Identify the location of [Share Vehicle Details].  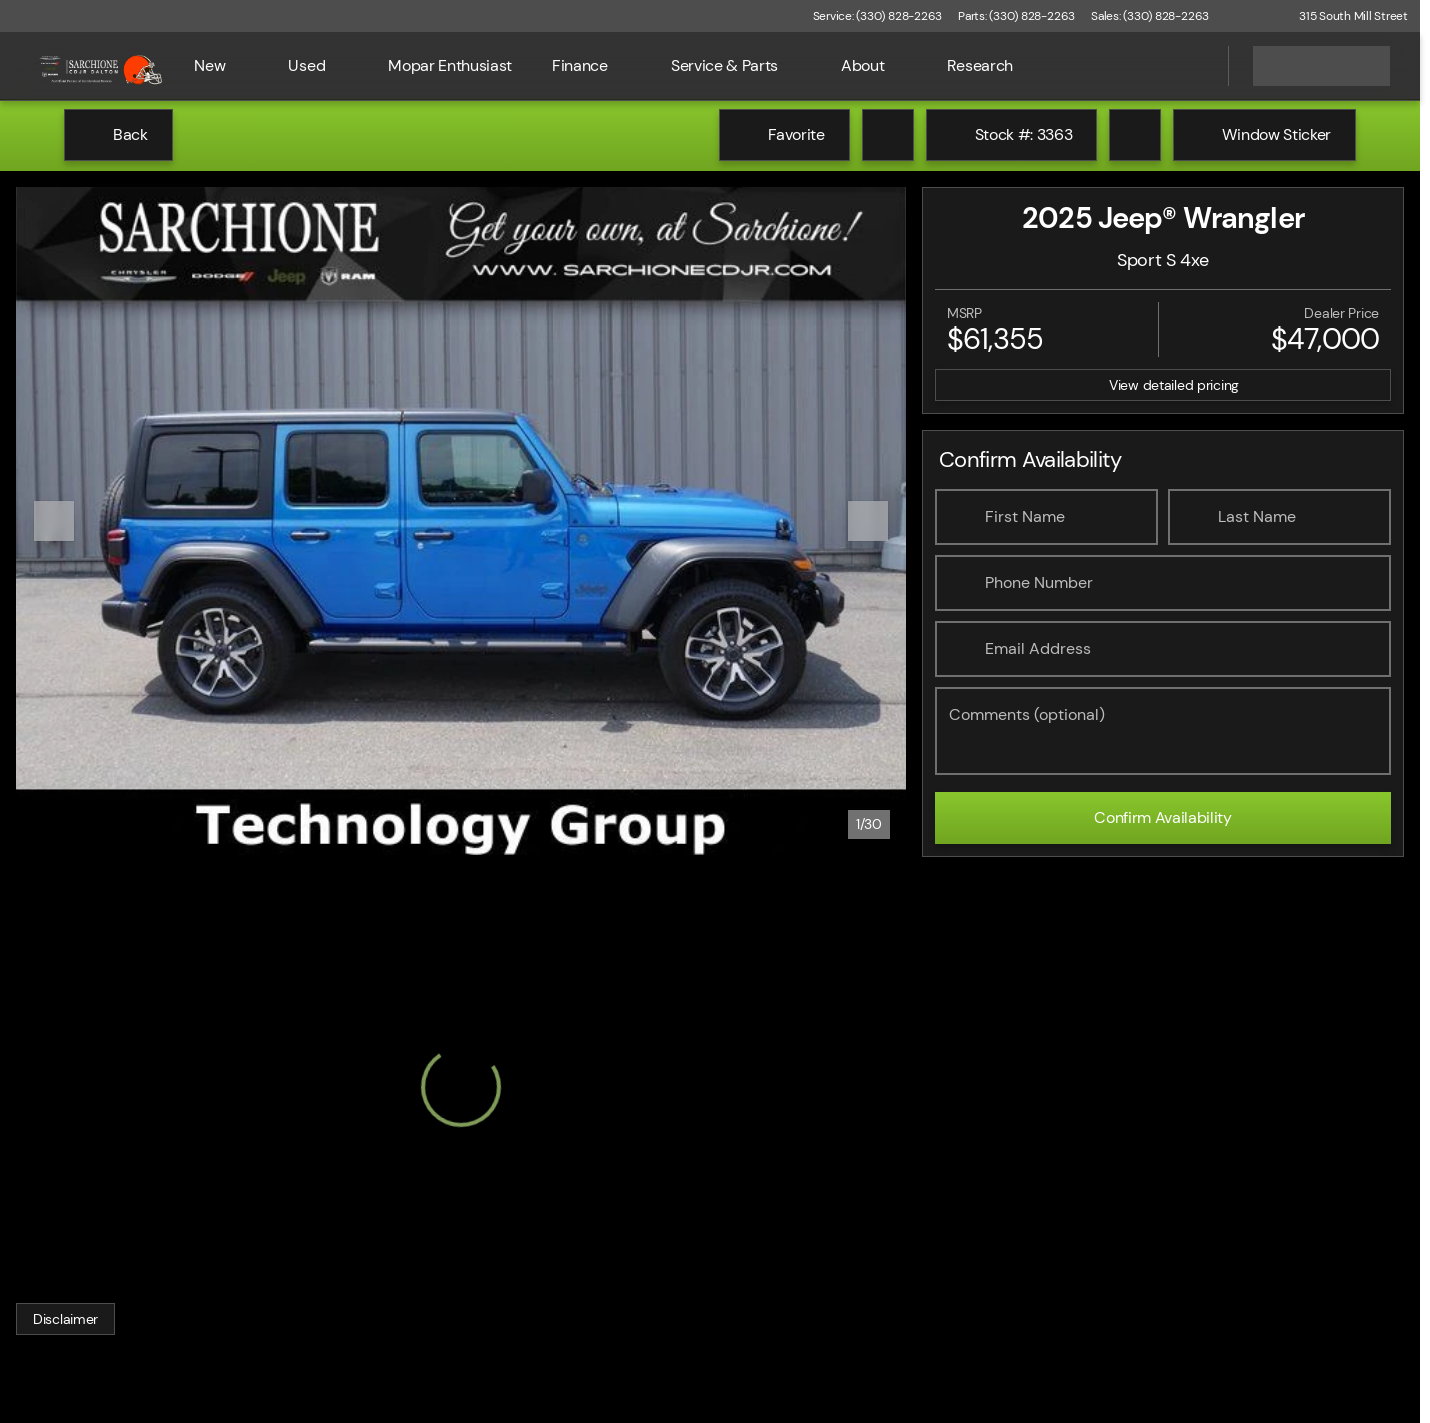
(1135, 135).